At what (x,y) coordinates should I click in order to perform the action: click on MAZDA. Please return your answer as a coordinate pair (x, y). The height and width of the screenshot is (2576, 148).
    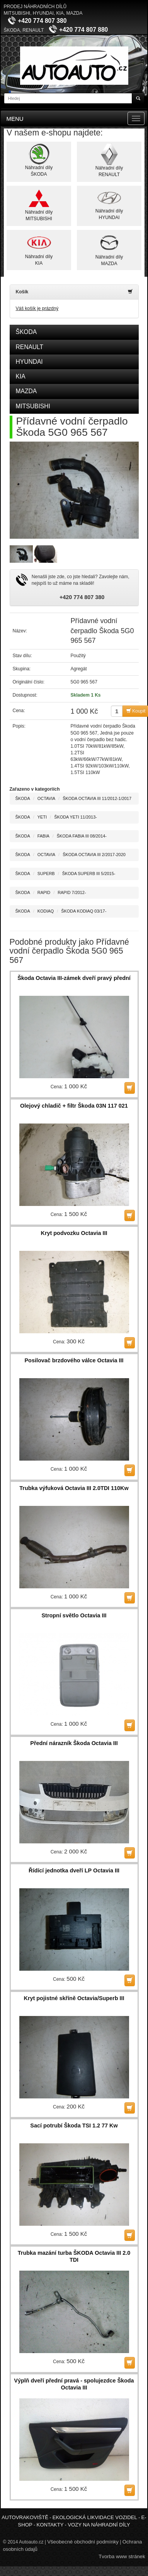
    Looking at the image, I should click on (26, 391).